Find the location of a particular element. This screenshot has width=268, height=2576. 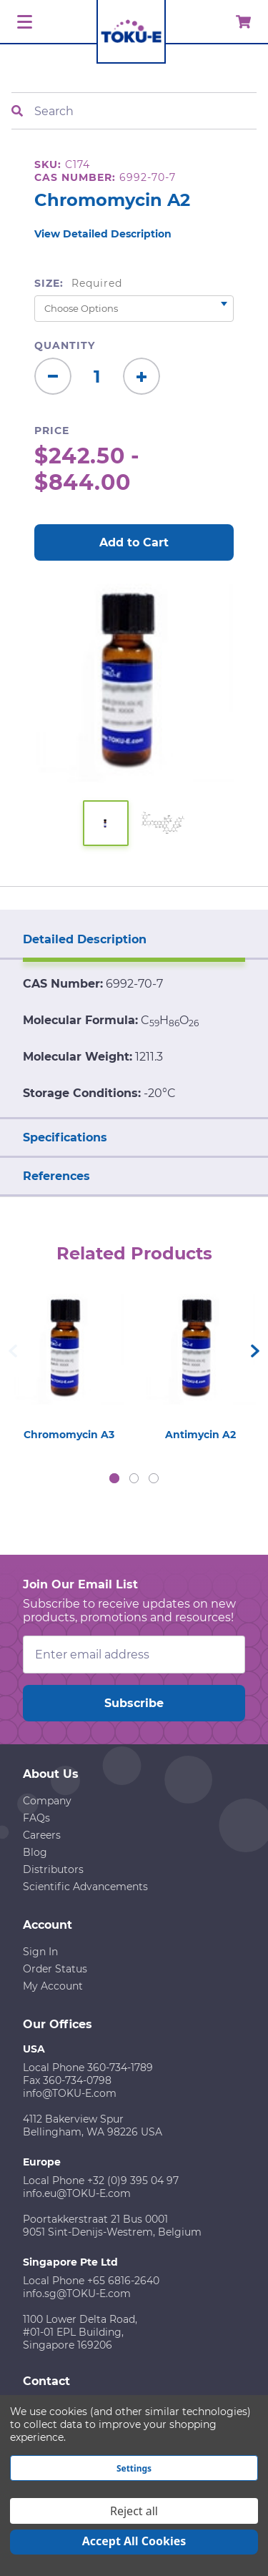

Accept All Cookies is located at coordinates (134, 2541).